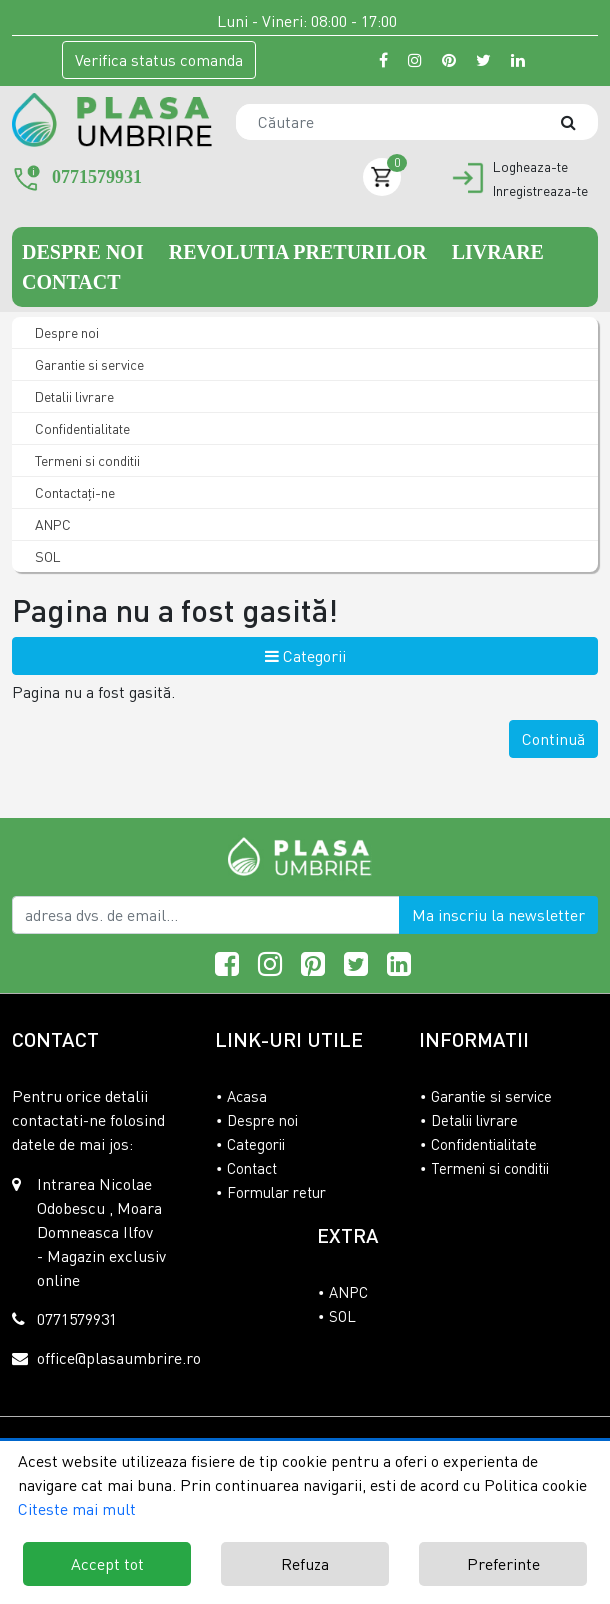 Image resolution: width=610 pixels, height=1604 pixels. What do you see at coordinates (540, 191) in the screenshot?
I see `Inregistreaza-te` at bounding box center [540, 191].